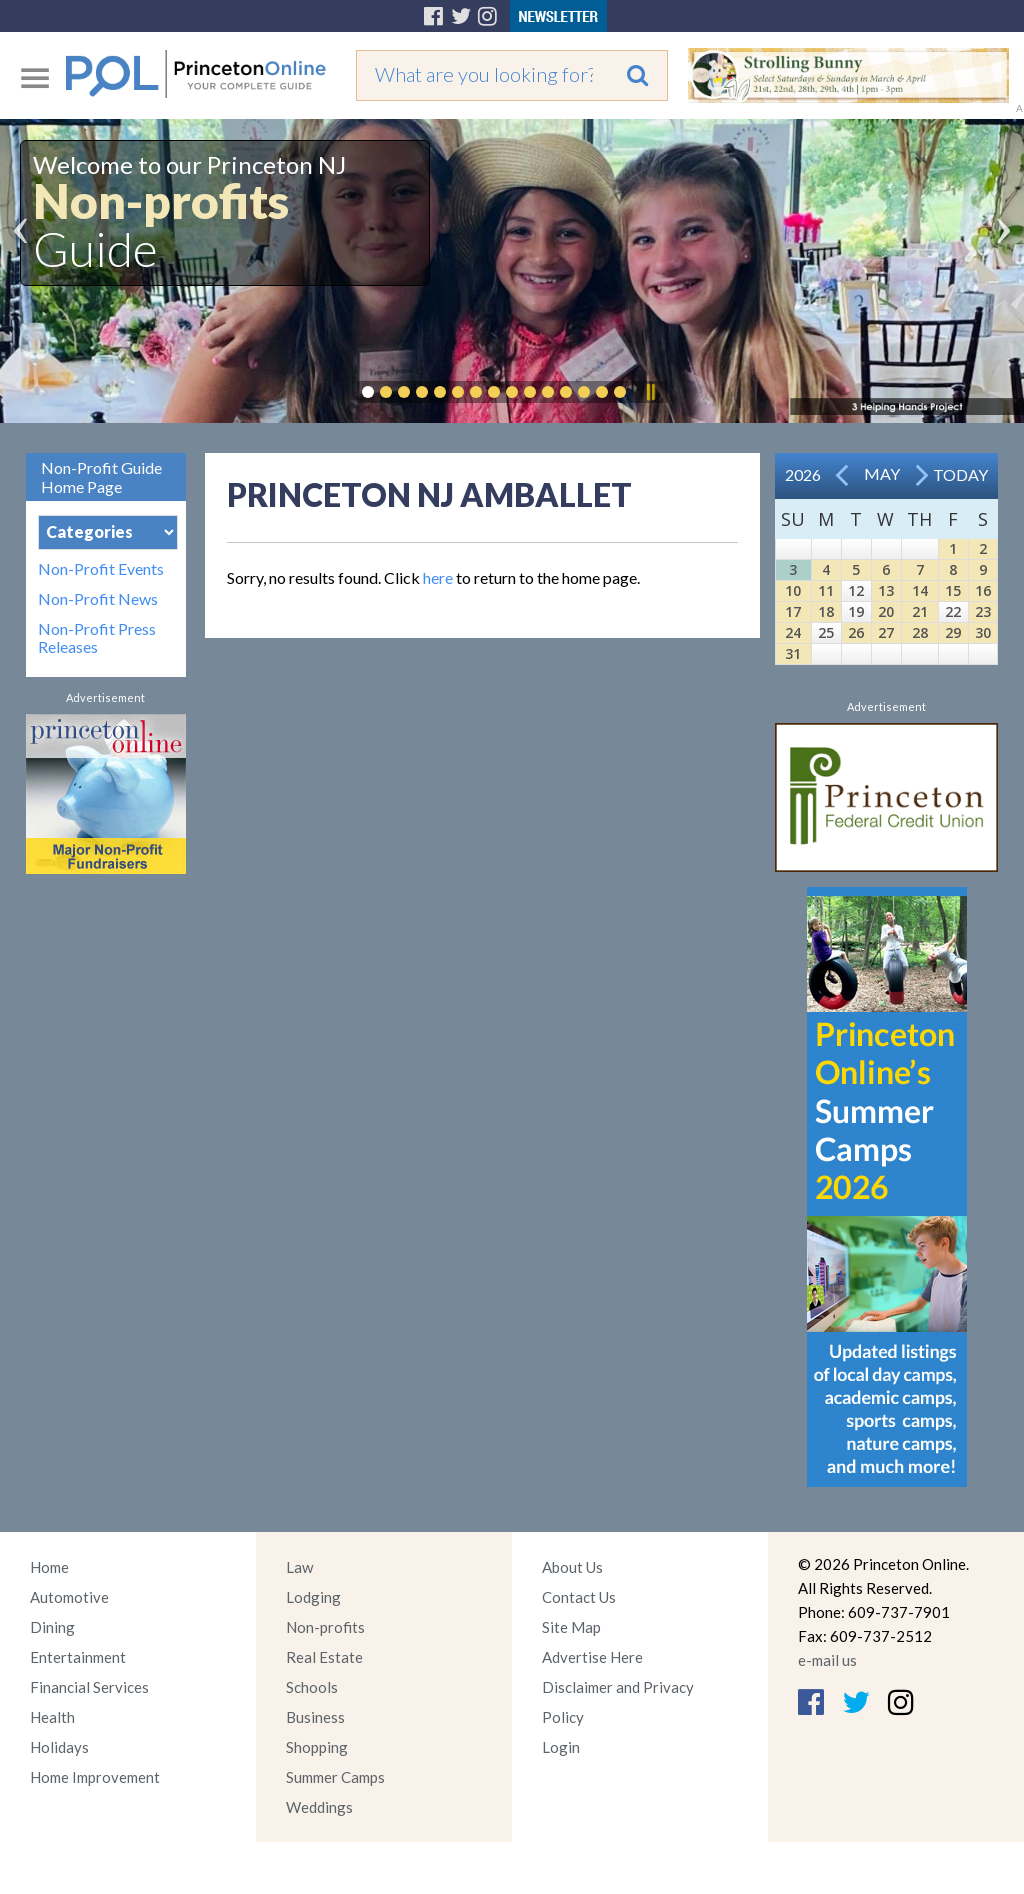 The height and width of the screenshot is (1894, 1024). Describe the element at coordinates (920, 590) in the screenshot. I see `14` at that location.